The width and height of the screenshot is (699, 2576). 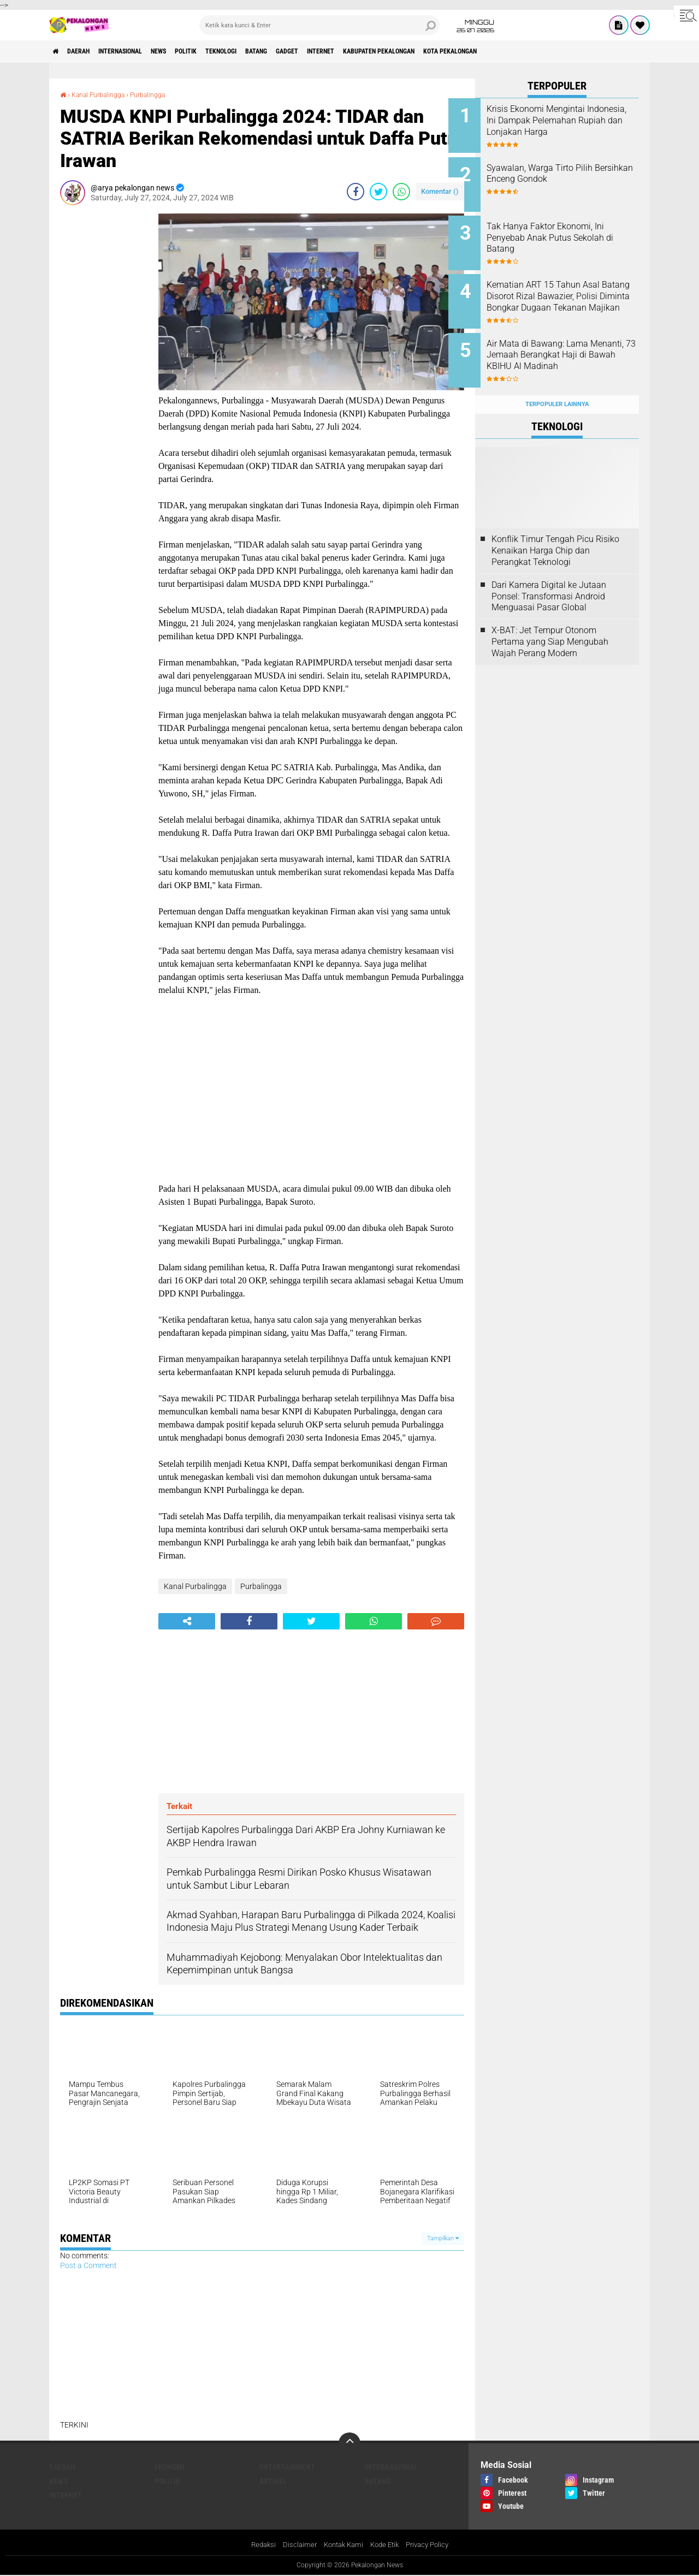 What do you see at coordinates (349, 51) in the screenshot?
I see `gadget` at bounding box center [349, 51].